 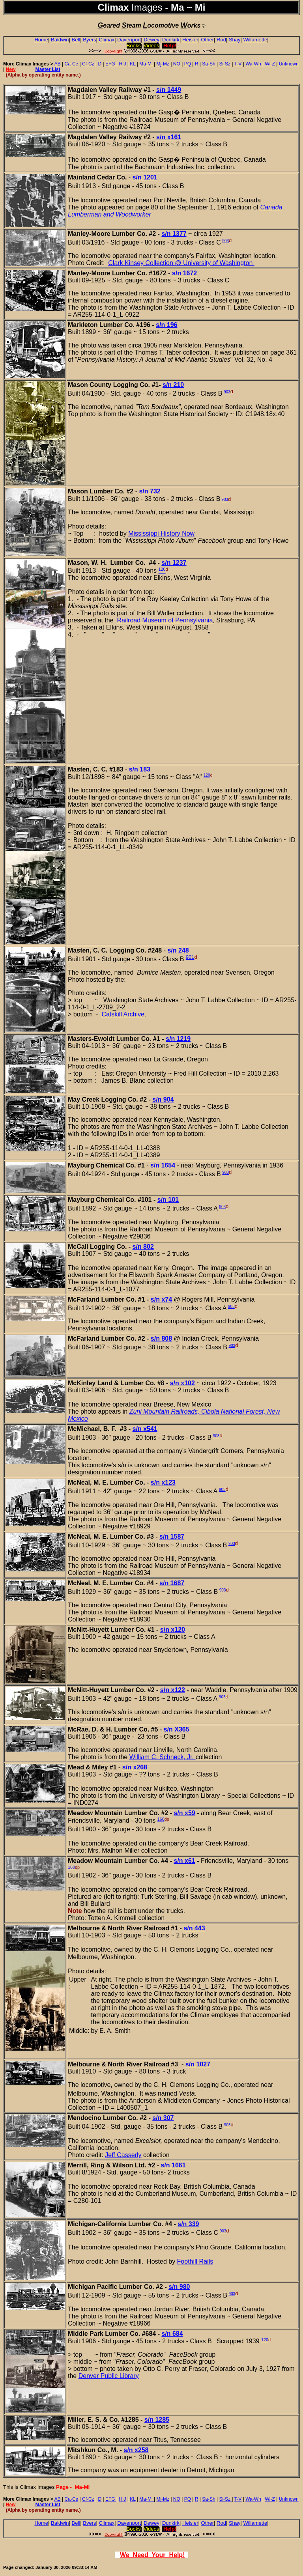 What do you see at coordinates (176, 1729) in the screenshot?
I see `s/n X365` at bounding box center [176, 1729].